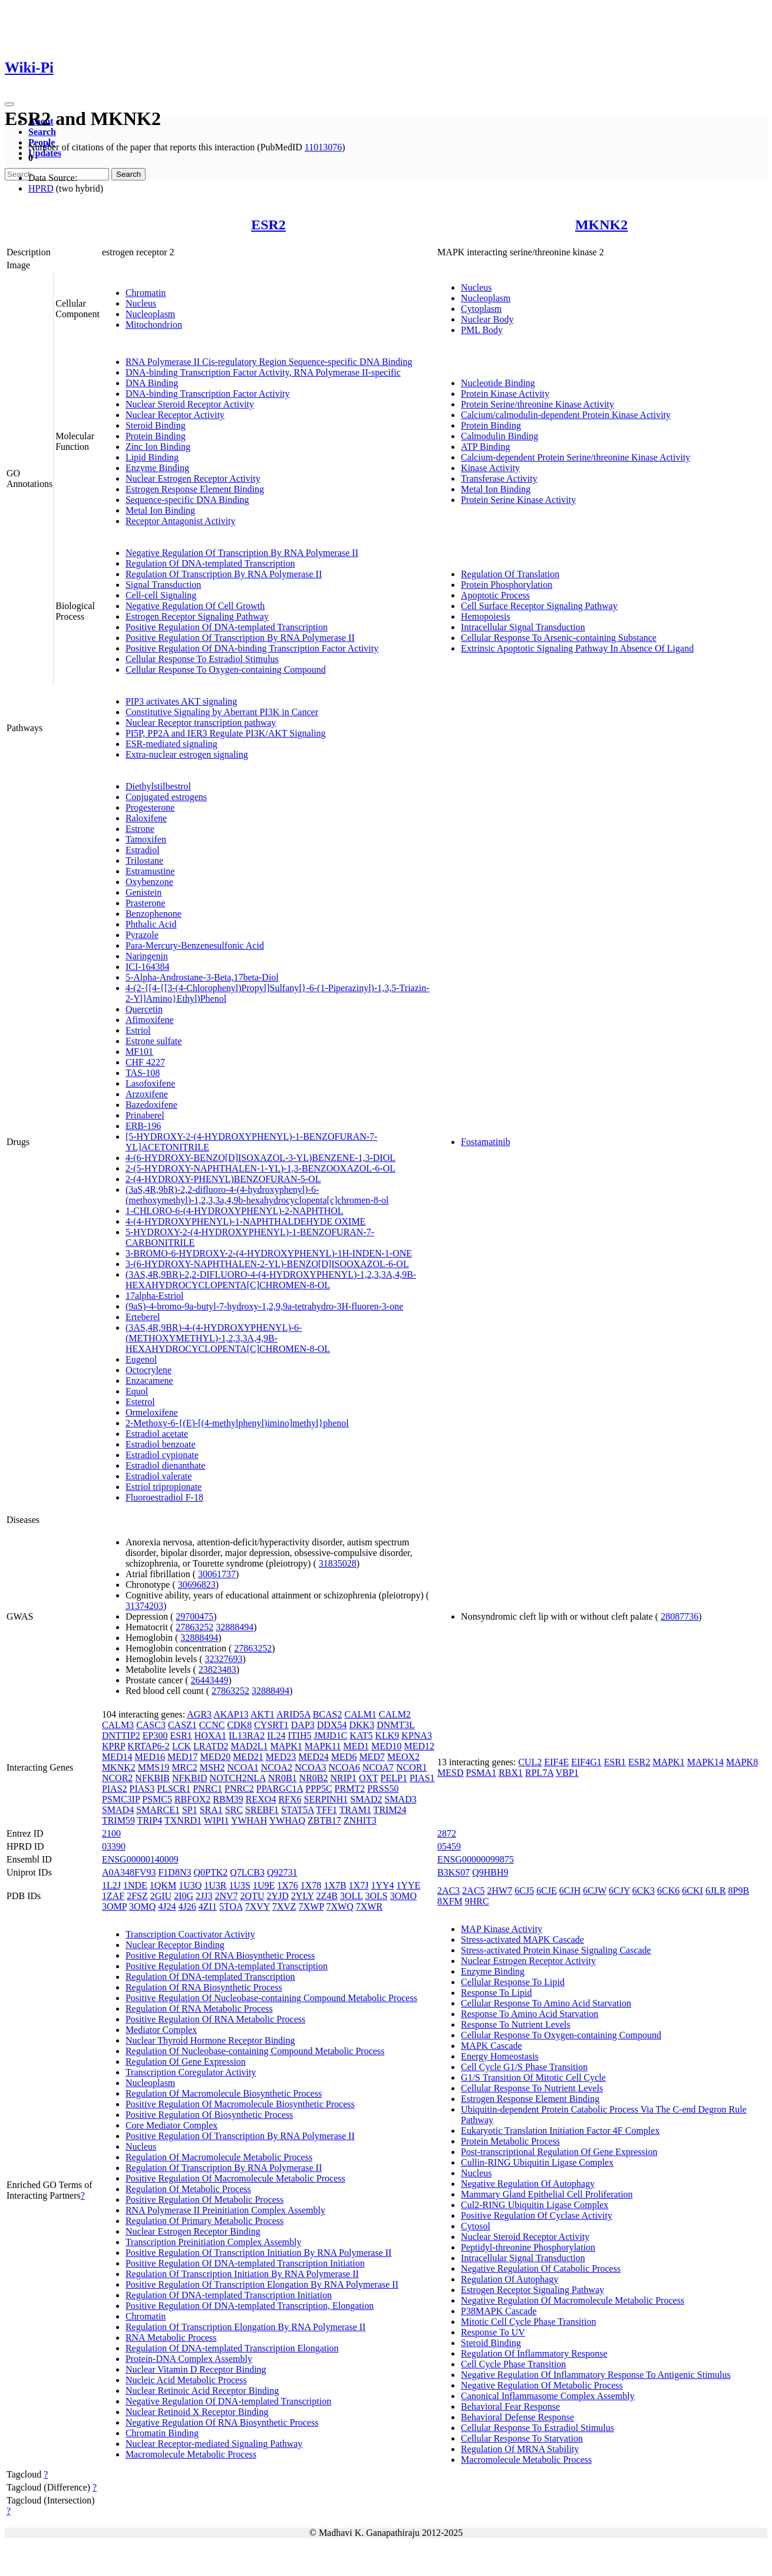 Image resolution: width=772 pixels, height=2576 pixels. Describe the element at coordinates (252, 1896) in the screenshot. I see `2QTU` at that location.